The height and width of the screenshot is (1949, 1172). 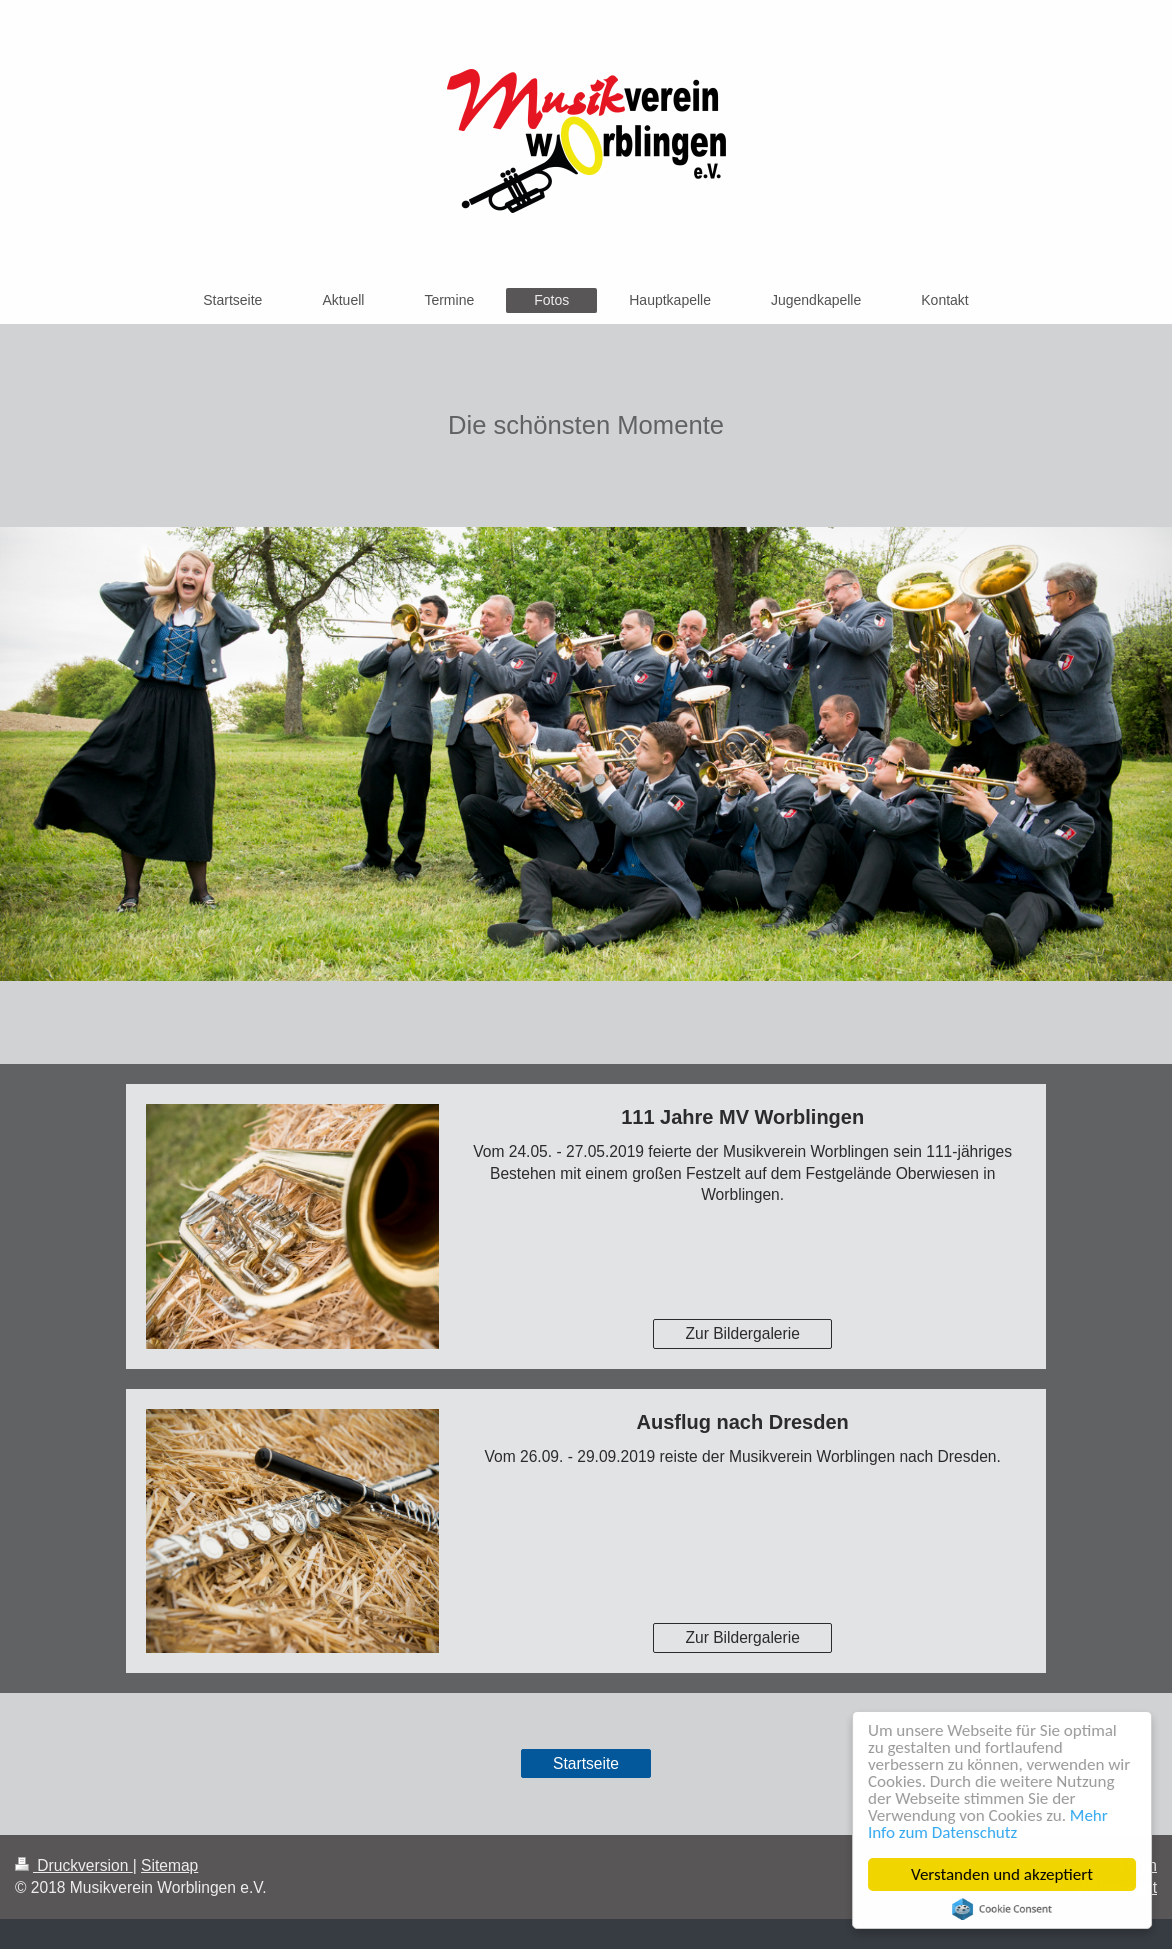 I want to click on Mehr Info zum Datenschutz, so click(x=988, y=1824).